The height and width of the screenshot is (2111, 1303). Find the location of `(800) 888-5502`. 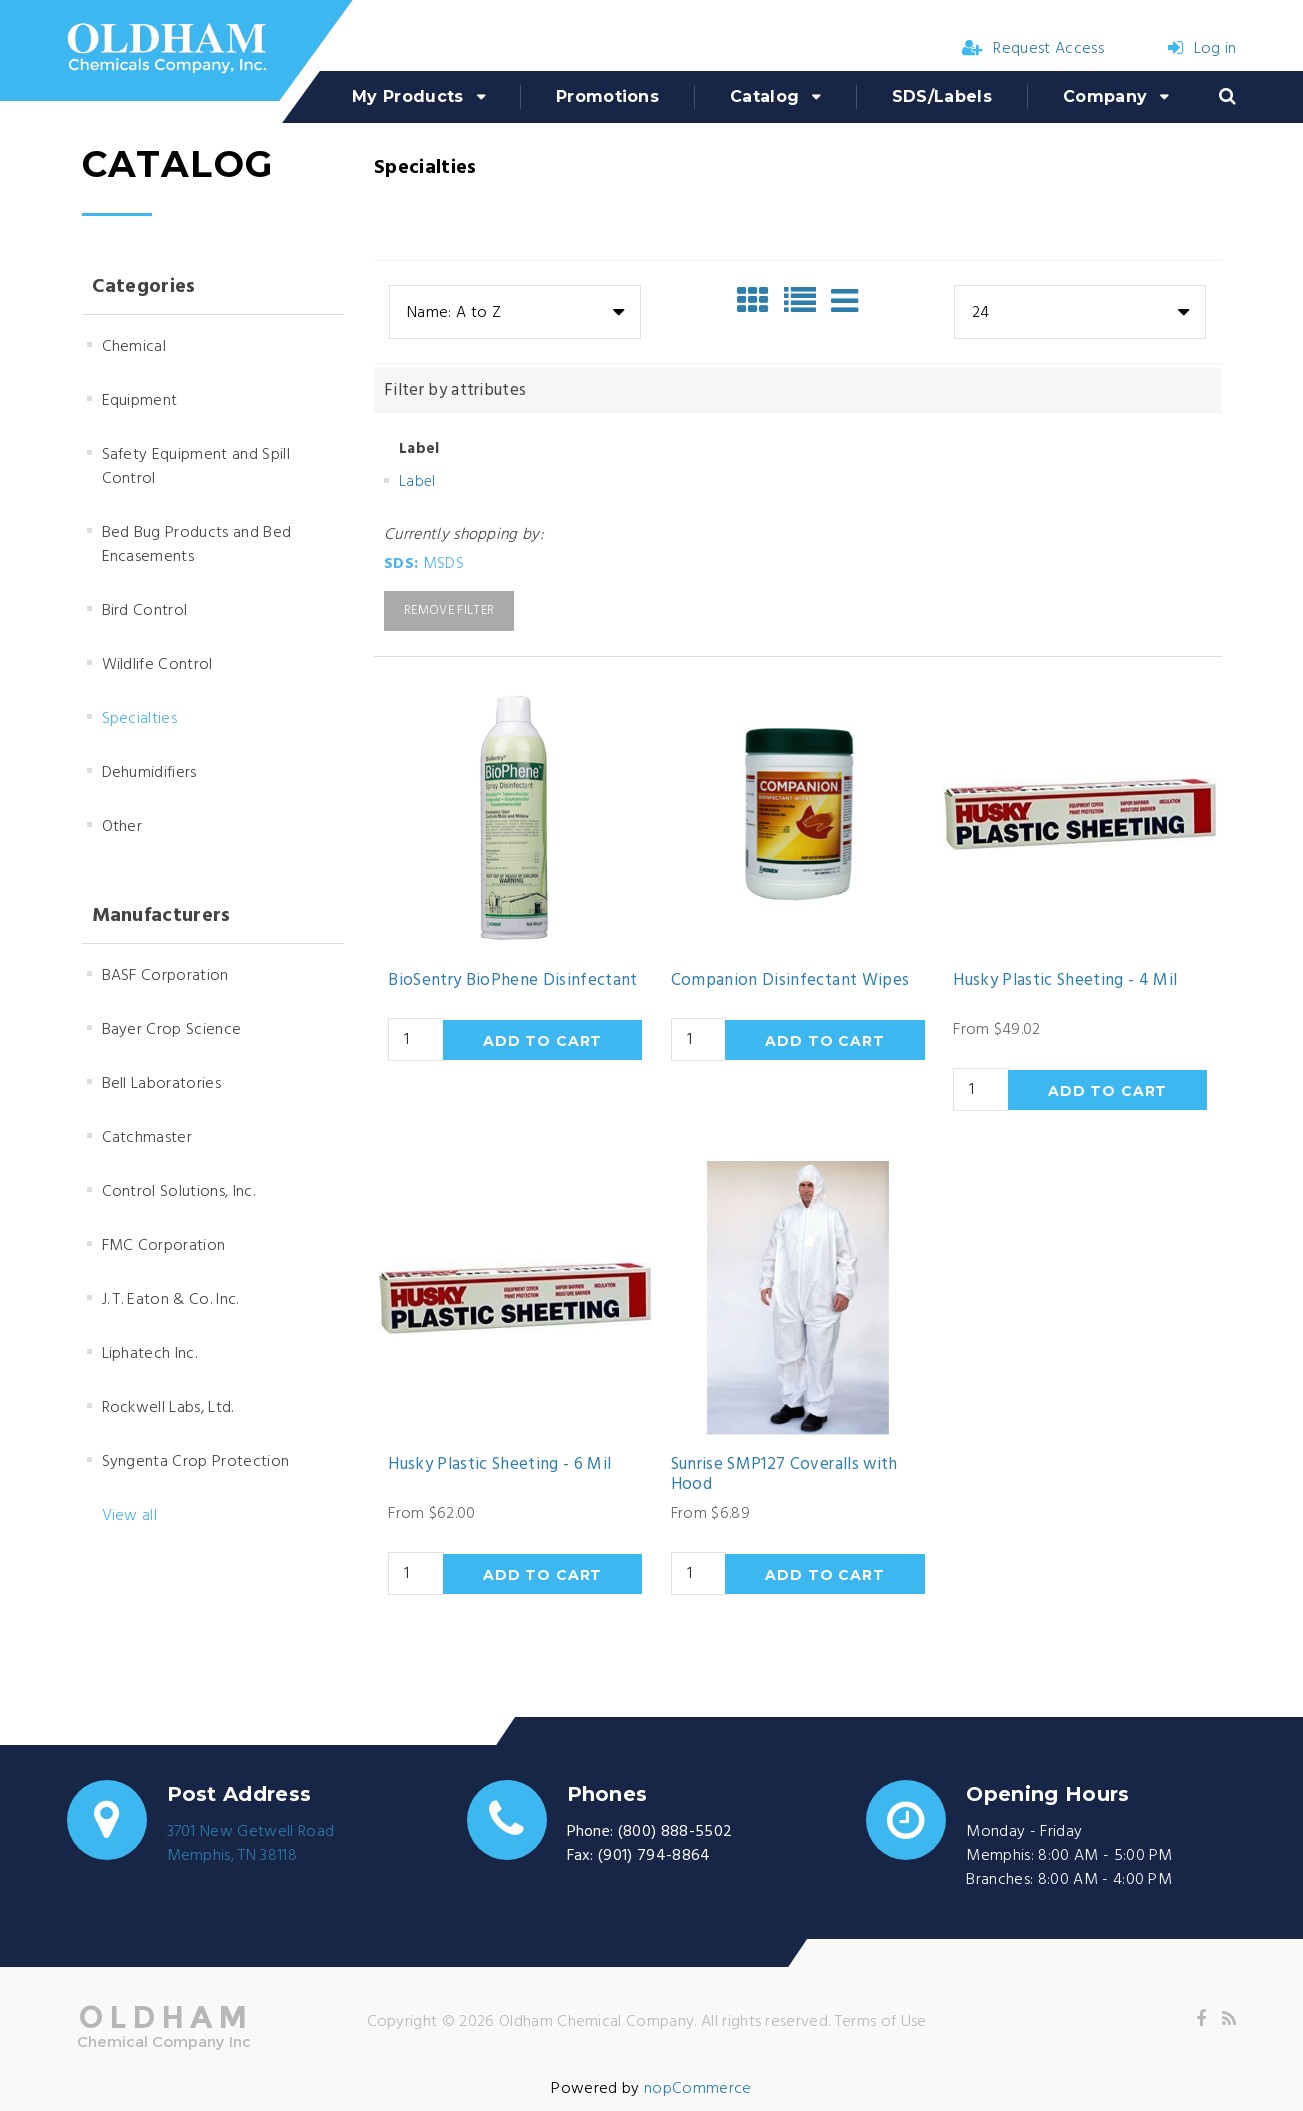

(800) 888-5502 is located at coordinates (675, 1832).